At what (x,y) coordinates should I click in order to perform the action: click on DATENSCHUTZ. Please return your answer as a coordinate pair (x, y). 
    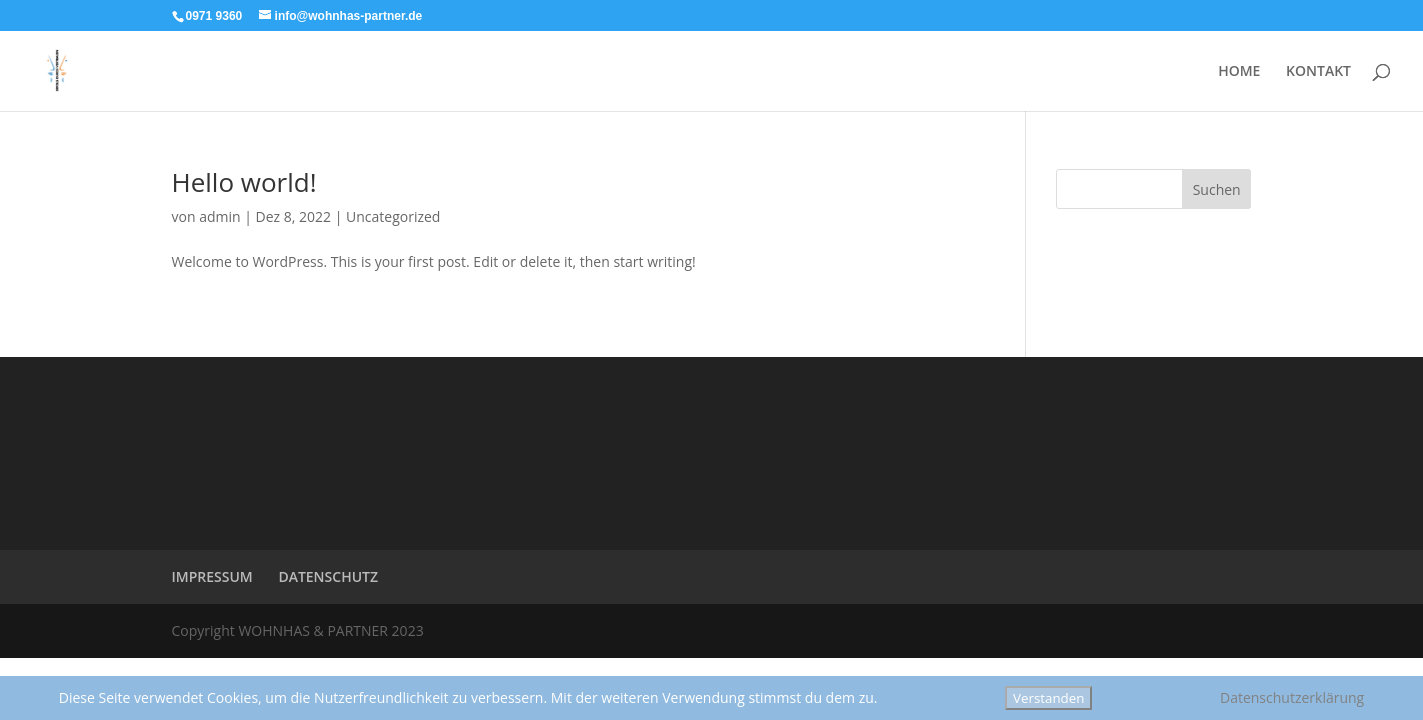
    Looking at the image, I should click on (328, 576).